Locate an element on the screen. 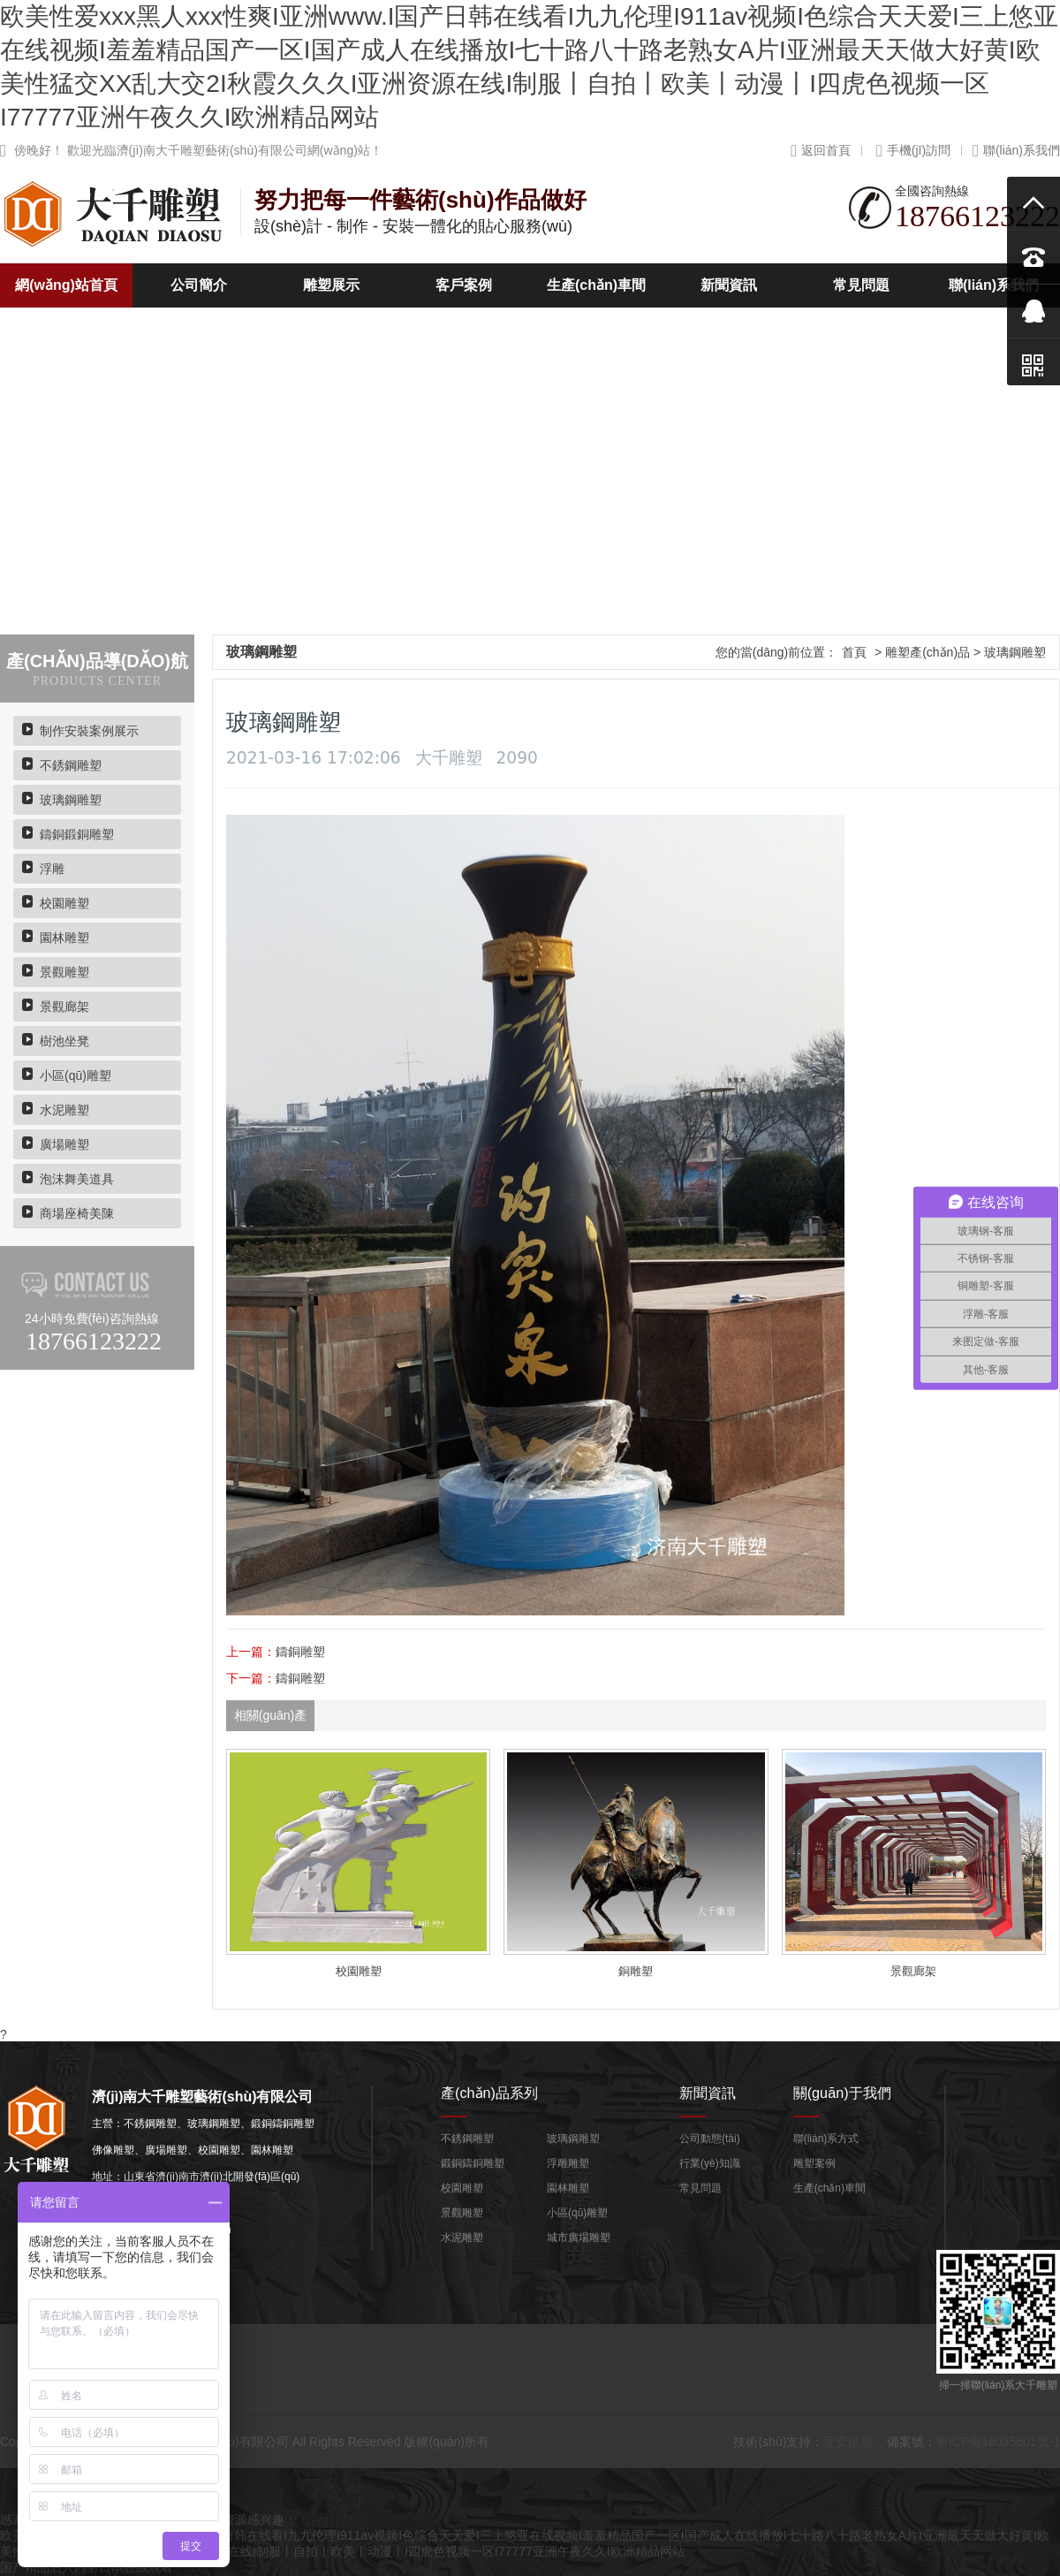 Image resolution: width=1060 pixels, height=2576 pixels. 商場座椅美陳 is located at coordinates (77, 1213).